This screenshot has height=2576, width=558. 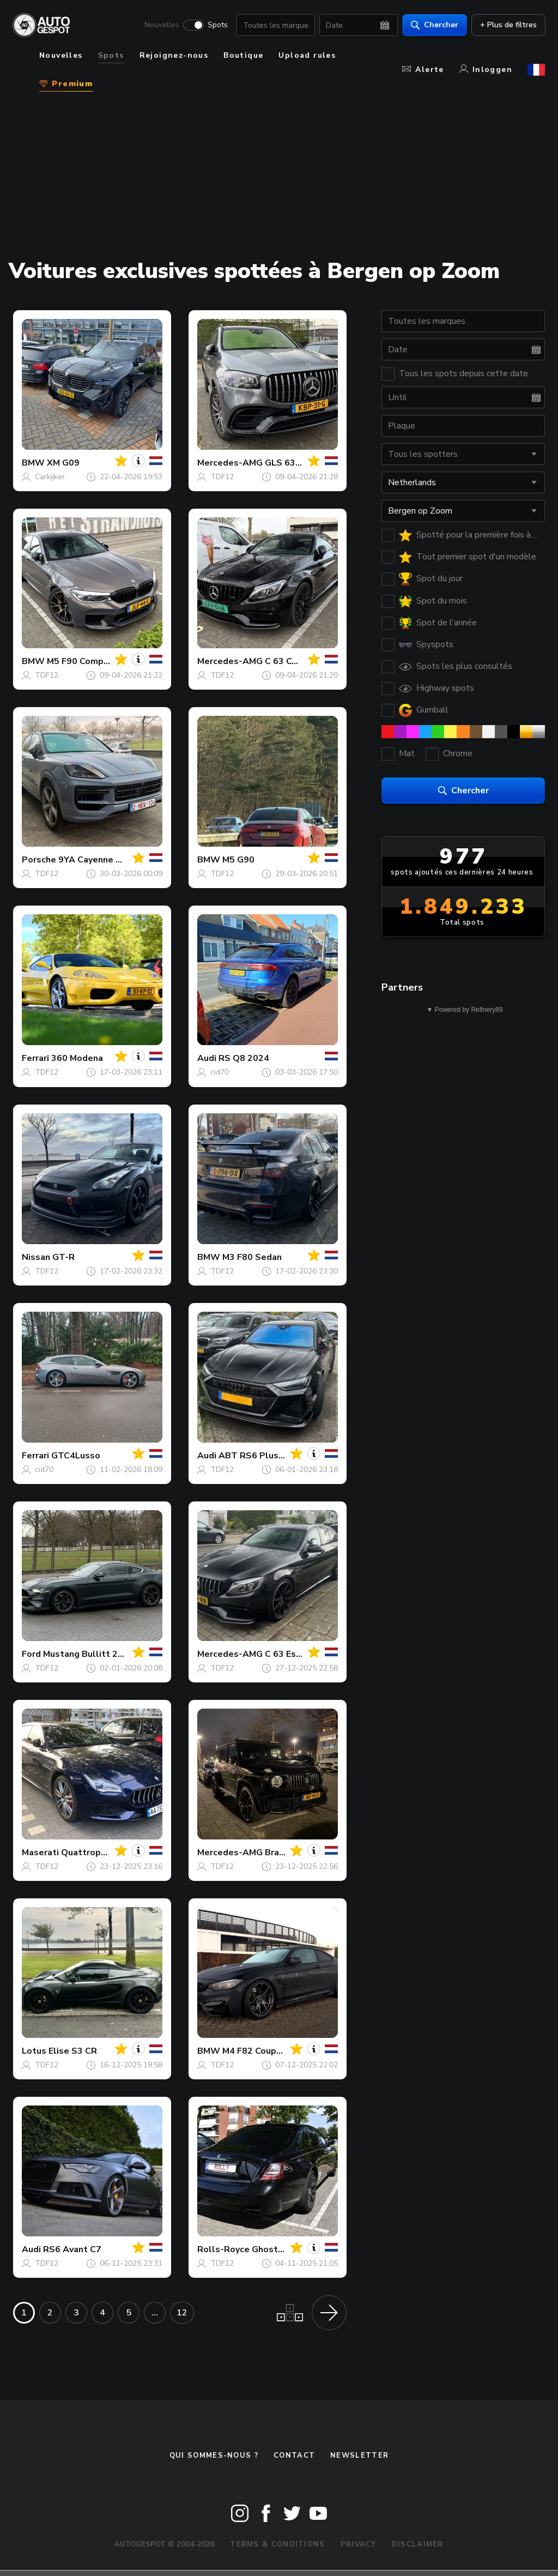 What do you see at coordinates (243, 55) in the screenshot?
I see `Boutique` at bounding box center [243, 55].